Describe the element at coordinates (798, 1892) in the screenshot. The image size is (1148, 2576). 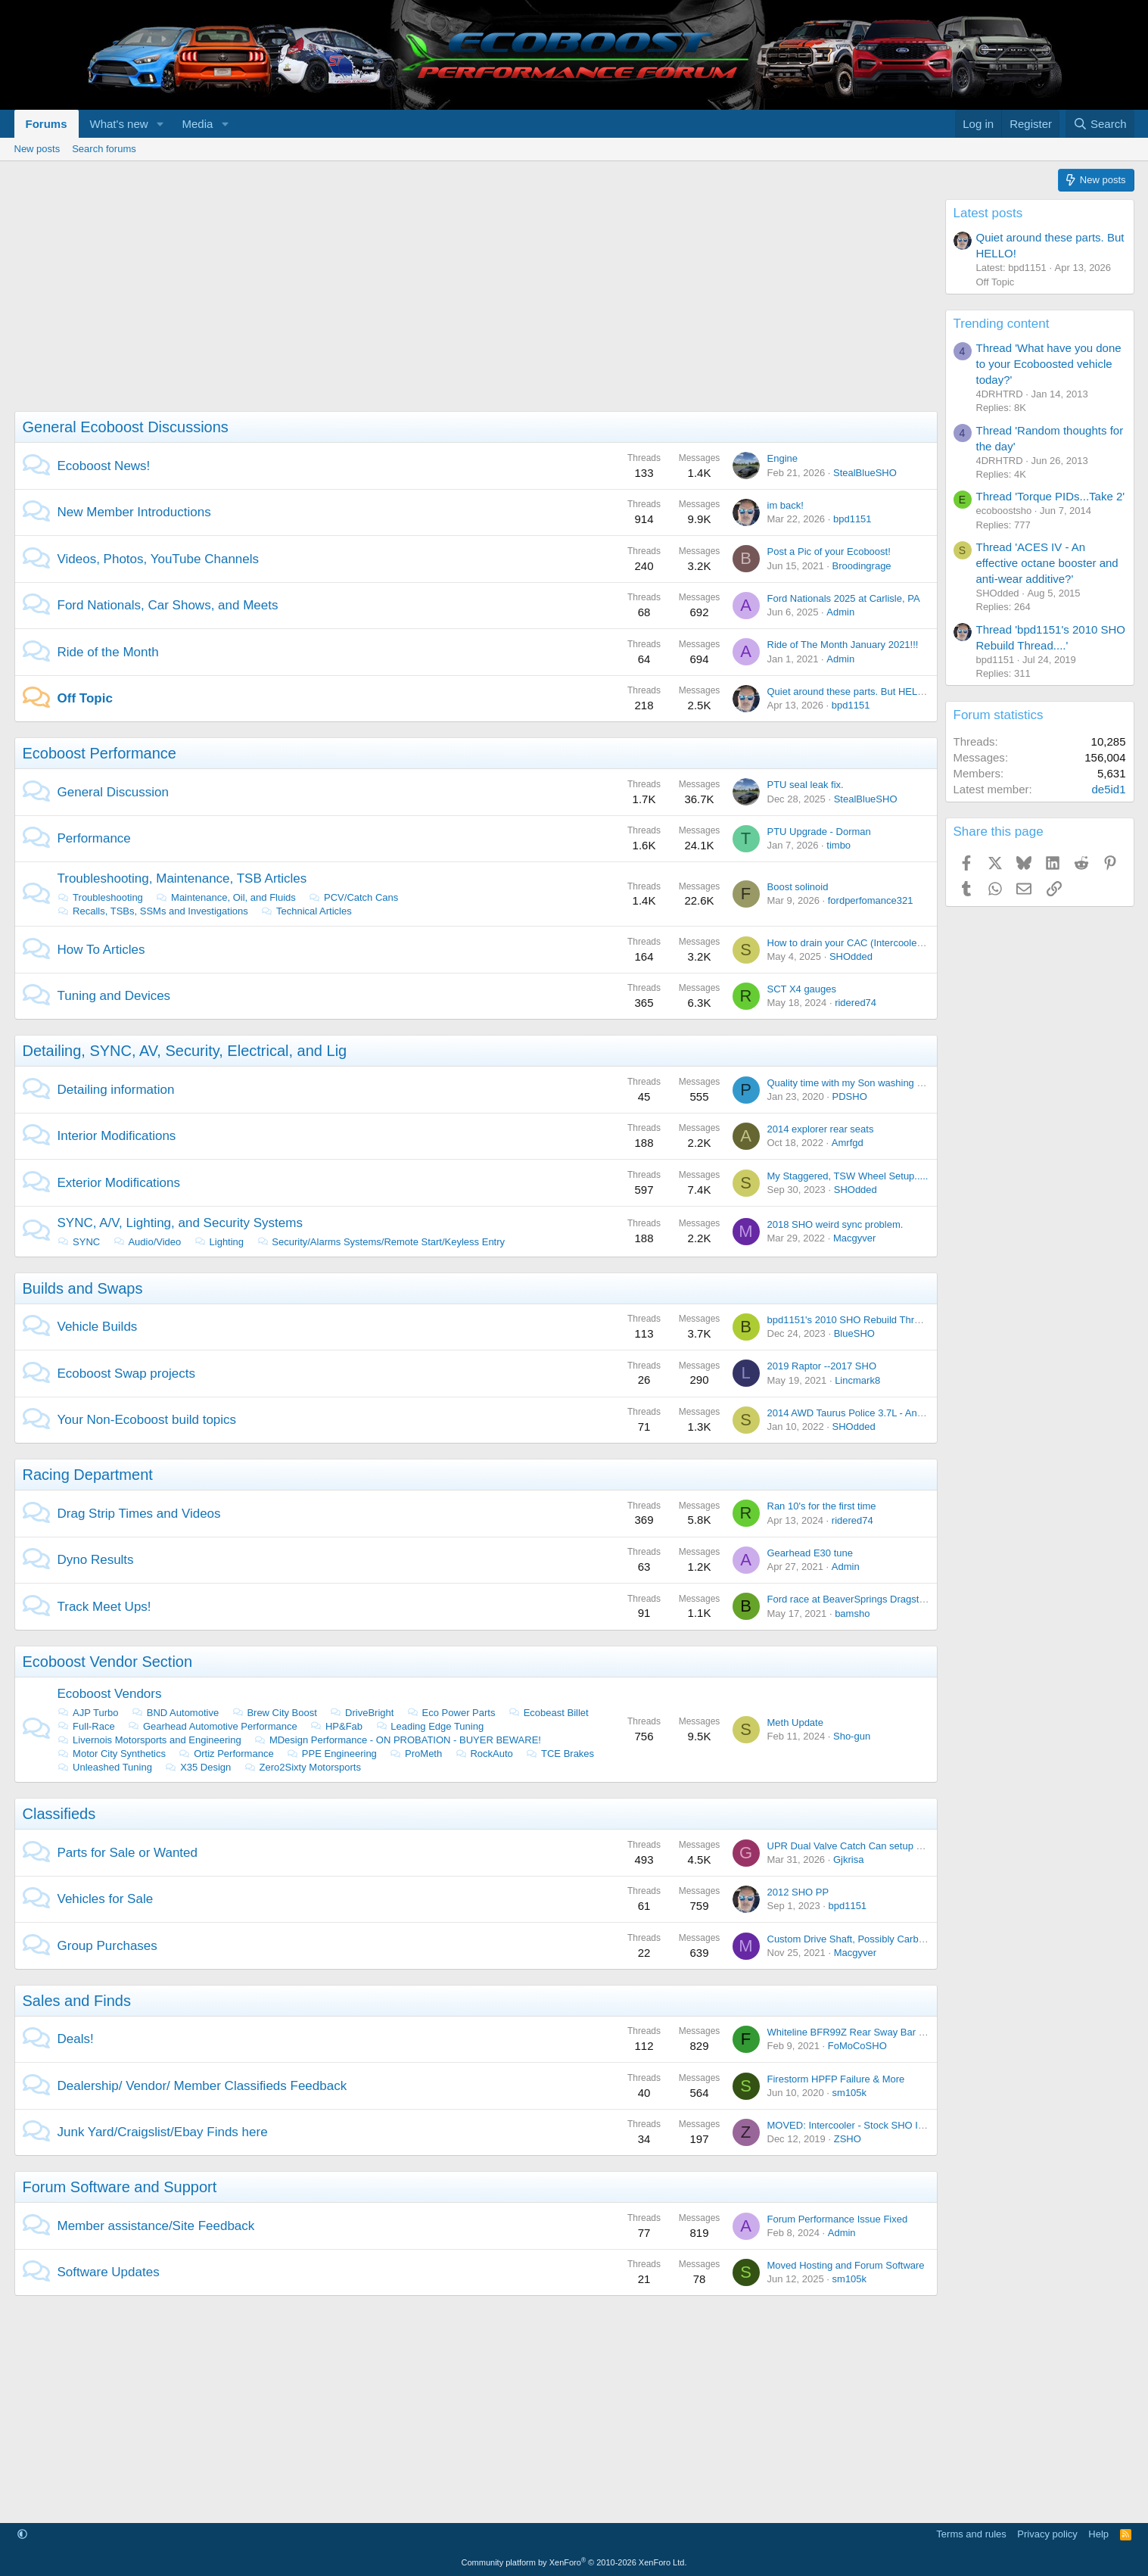
I see `2012 SHO PP` at that location.